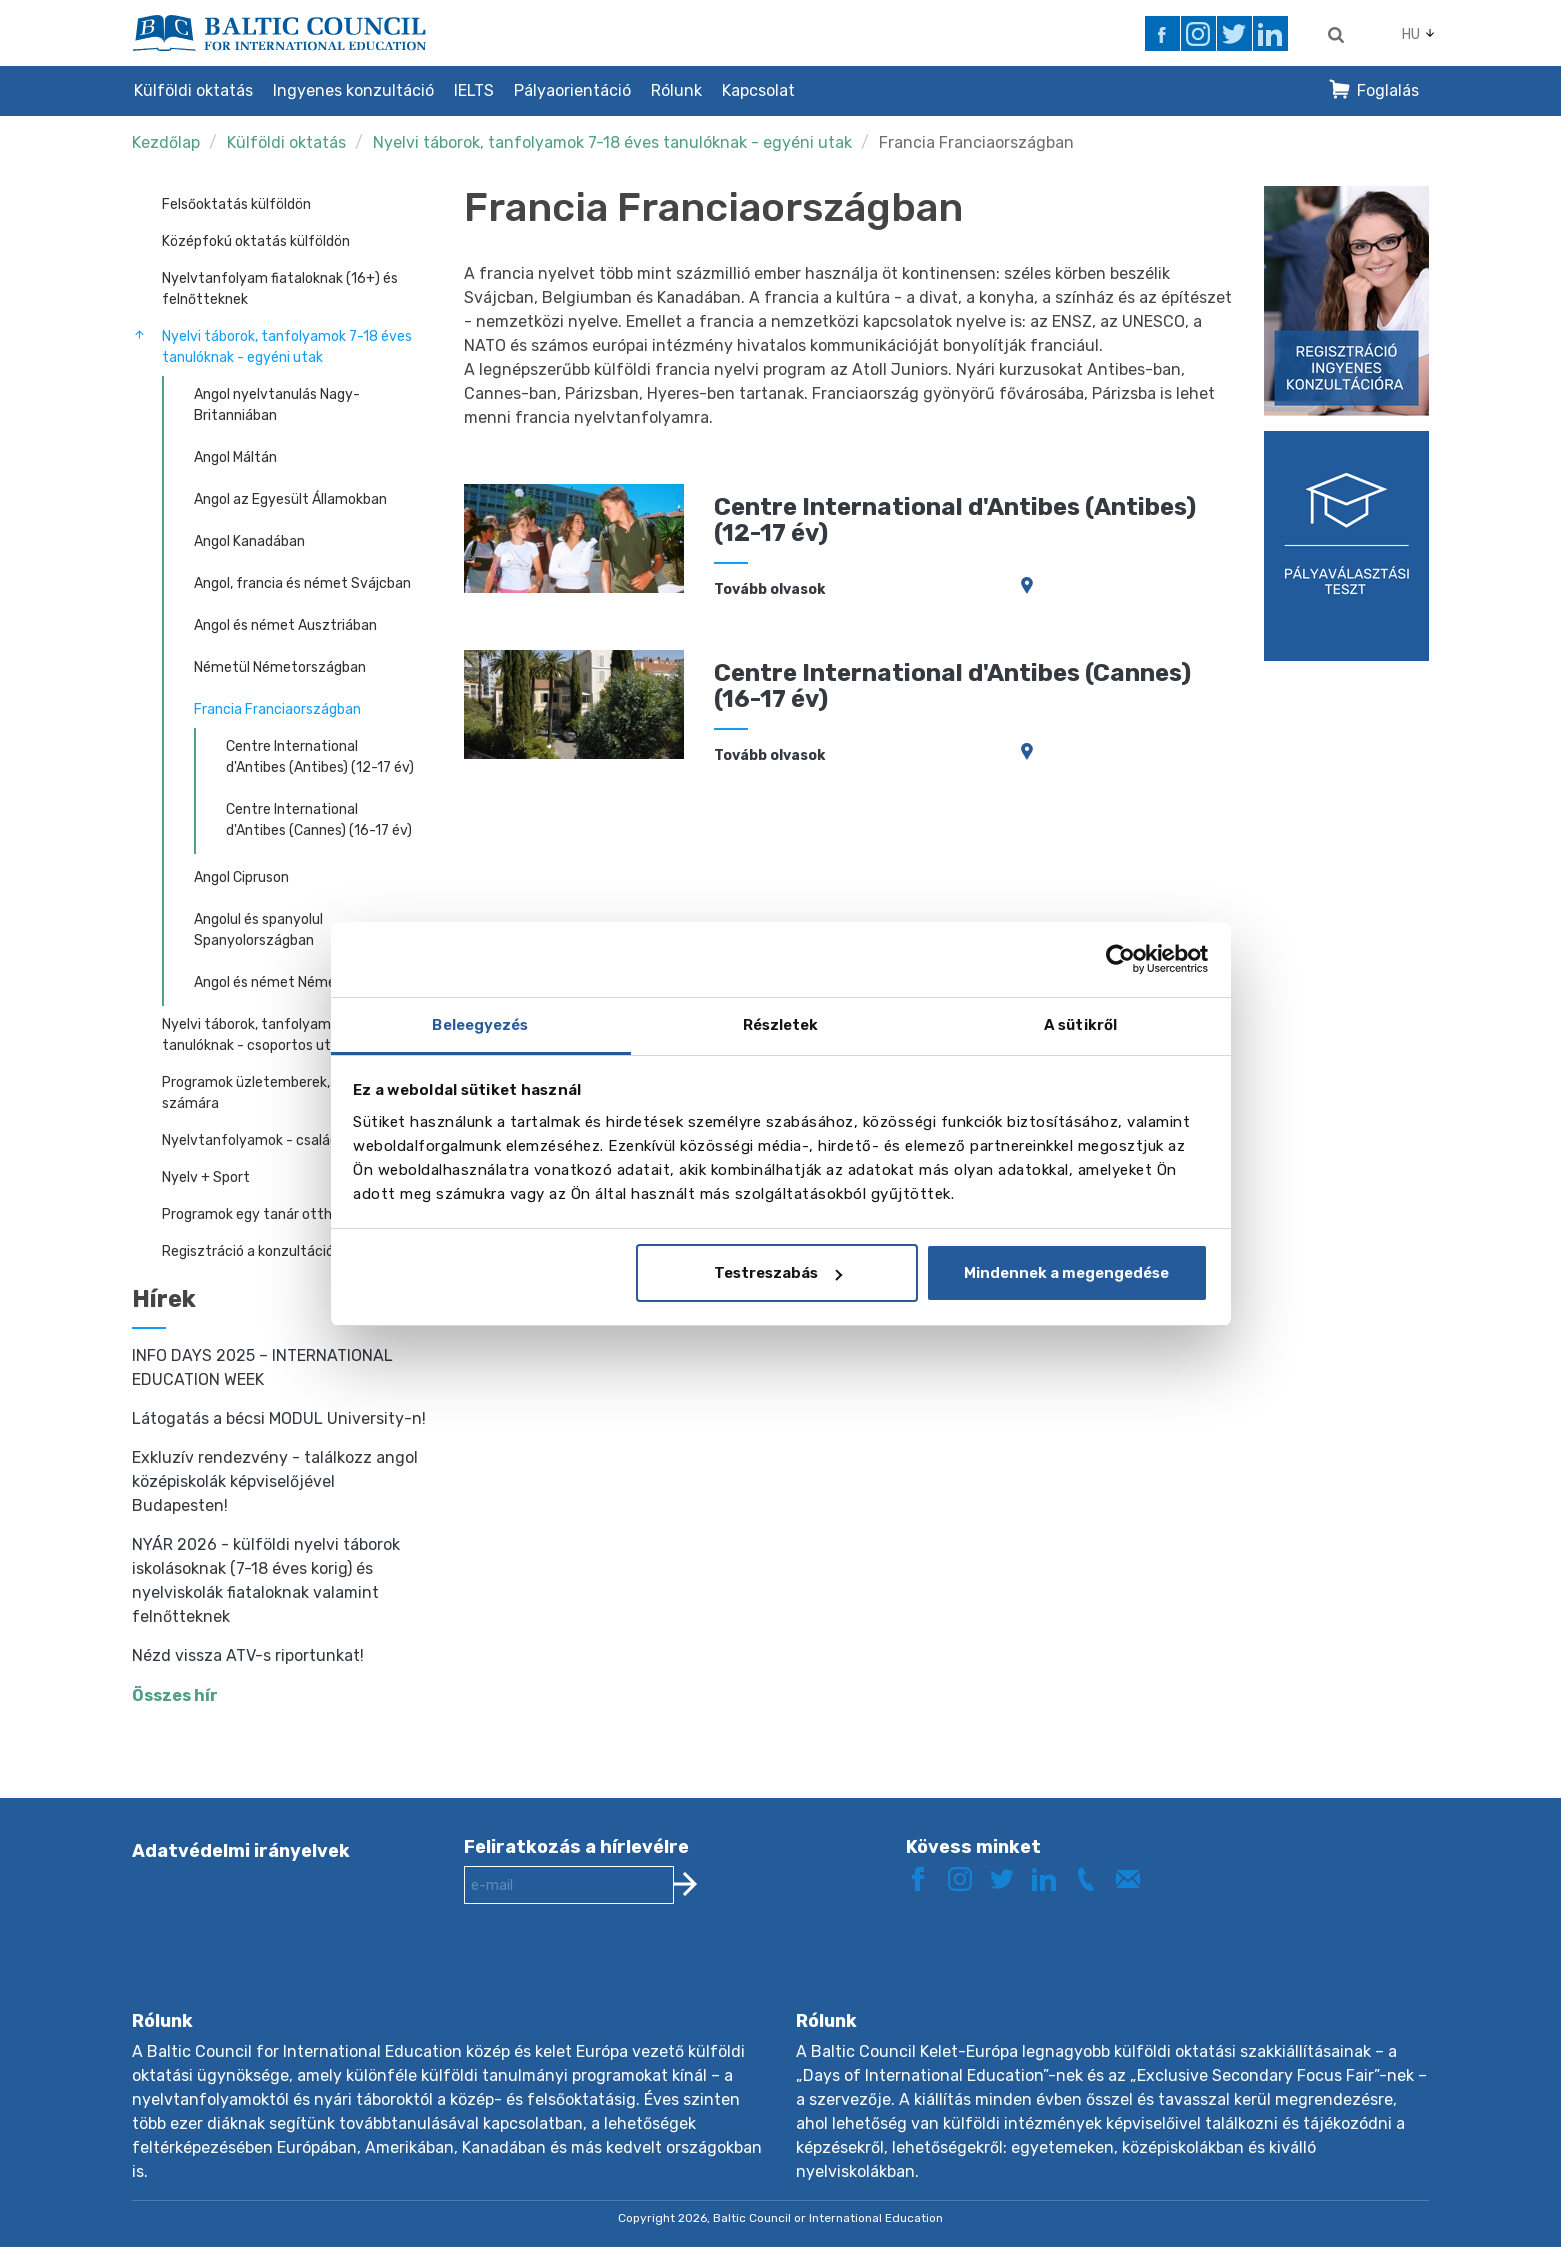  Describe the element at coordinates (280, 667) in the screenshot. I see `Németül Németországban` at that location.